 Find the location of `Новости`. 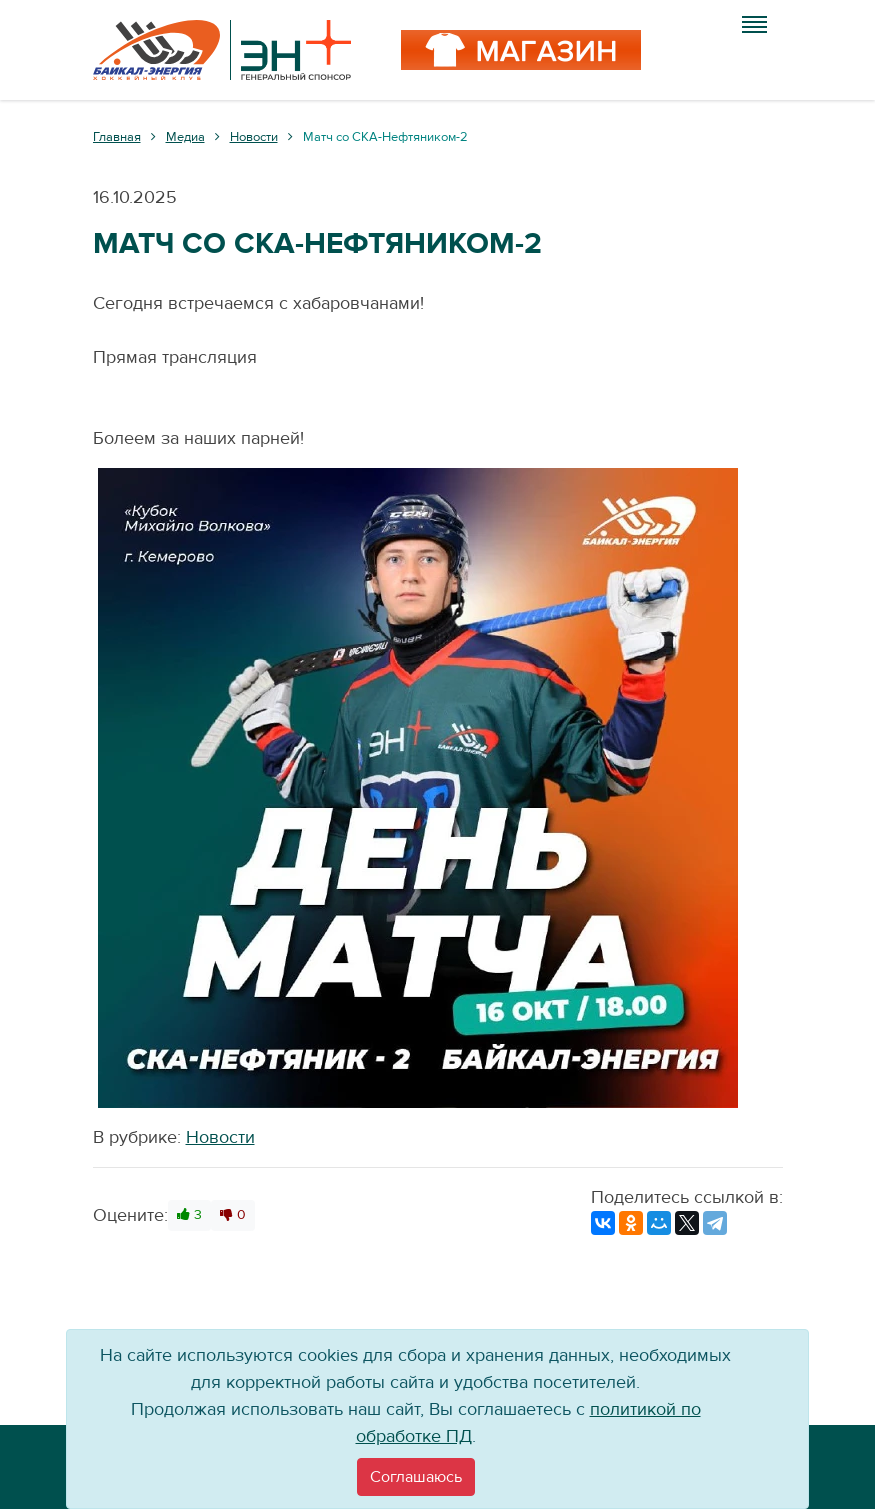

Новости is located at coordinates (220, 1137).